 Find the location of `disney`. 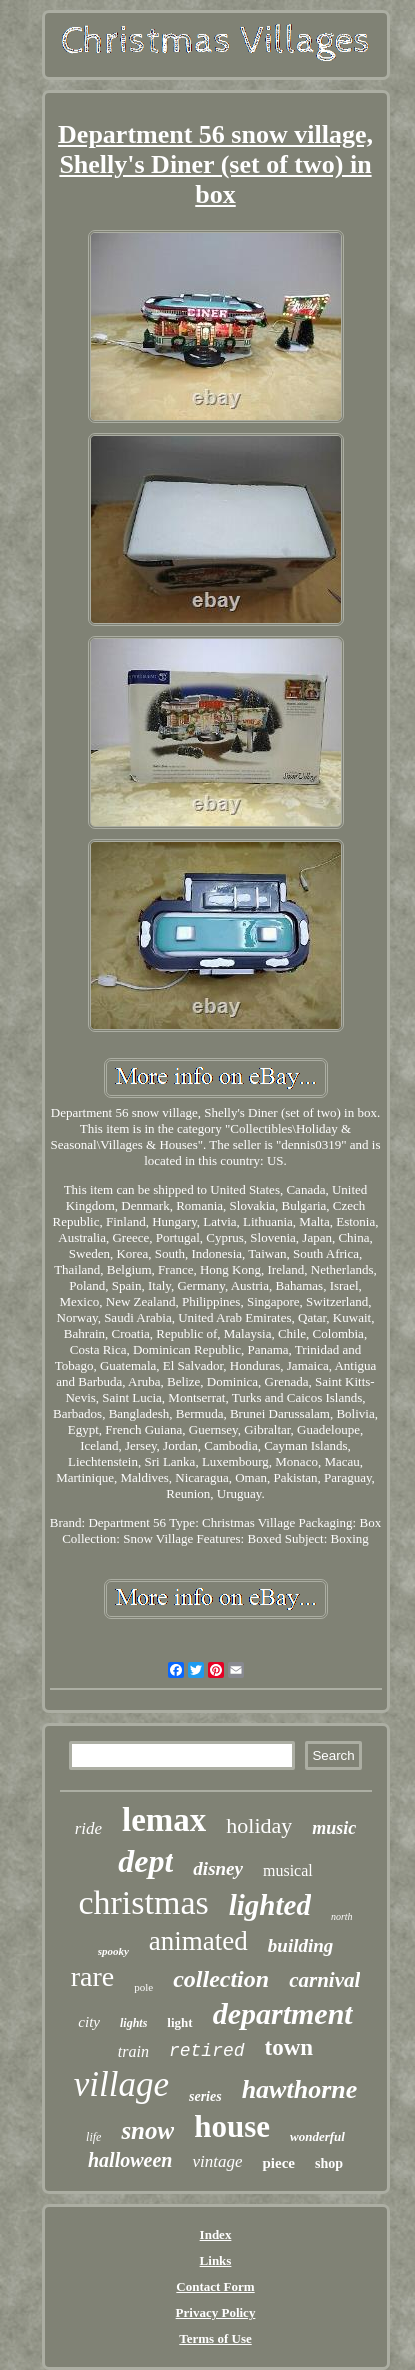

disney is located at coordinates (218, 1868).